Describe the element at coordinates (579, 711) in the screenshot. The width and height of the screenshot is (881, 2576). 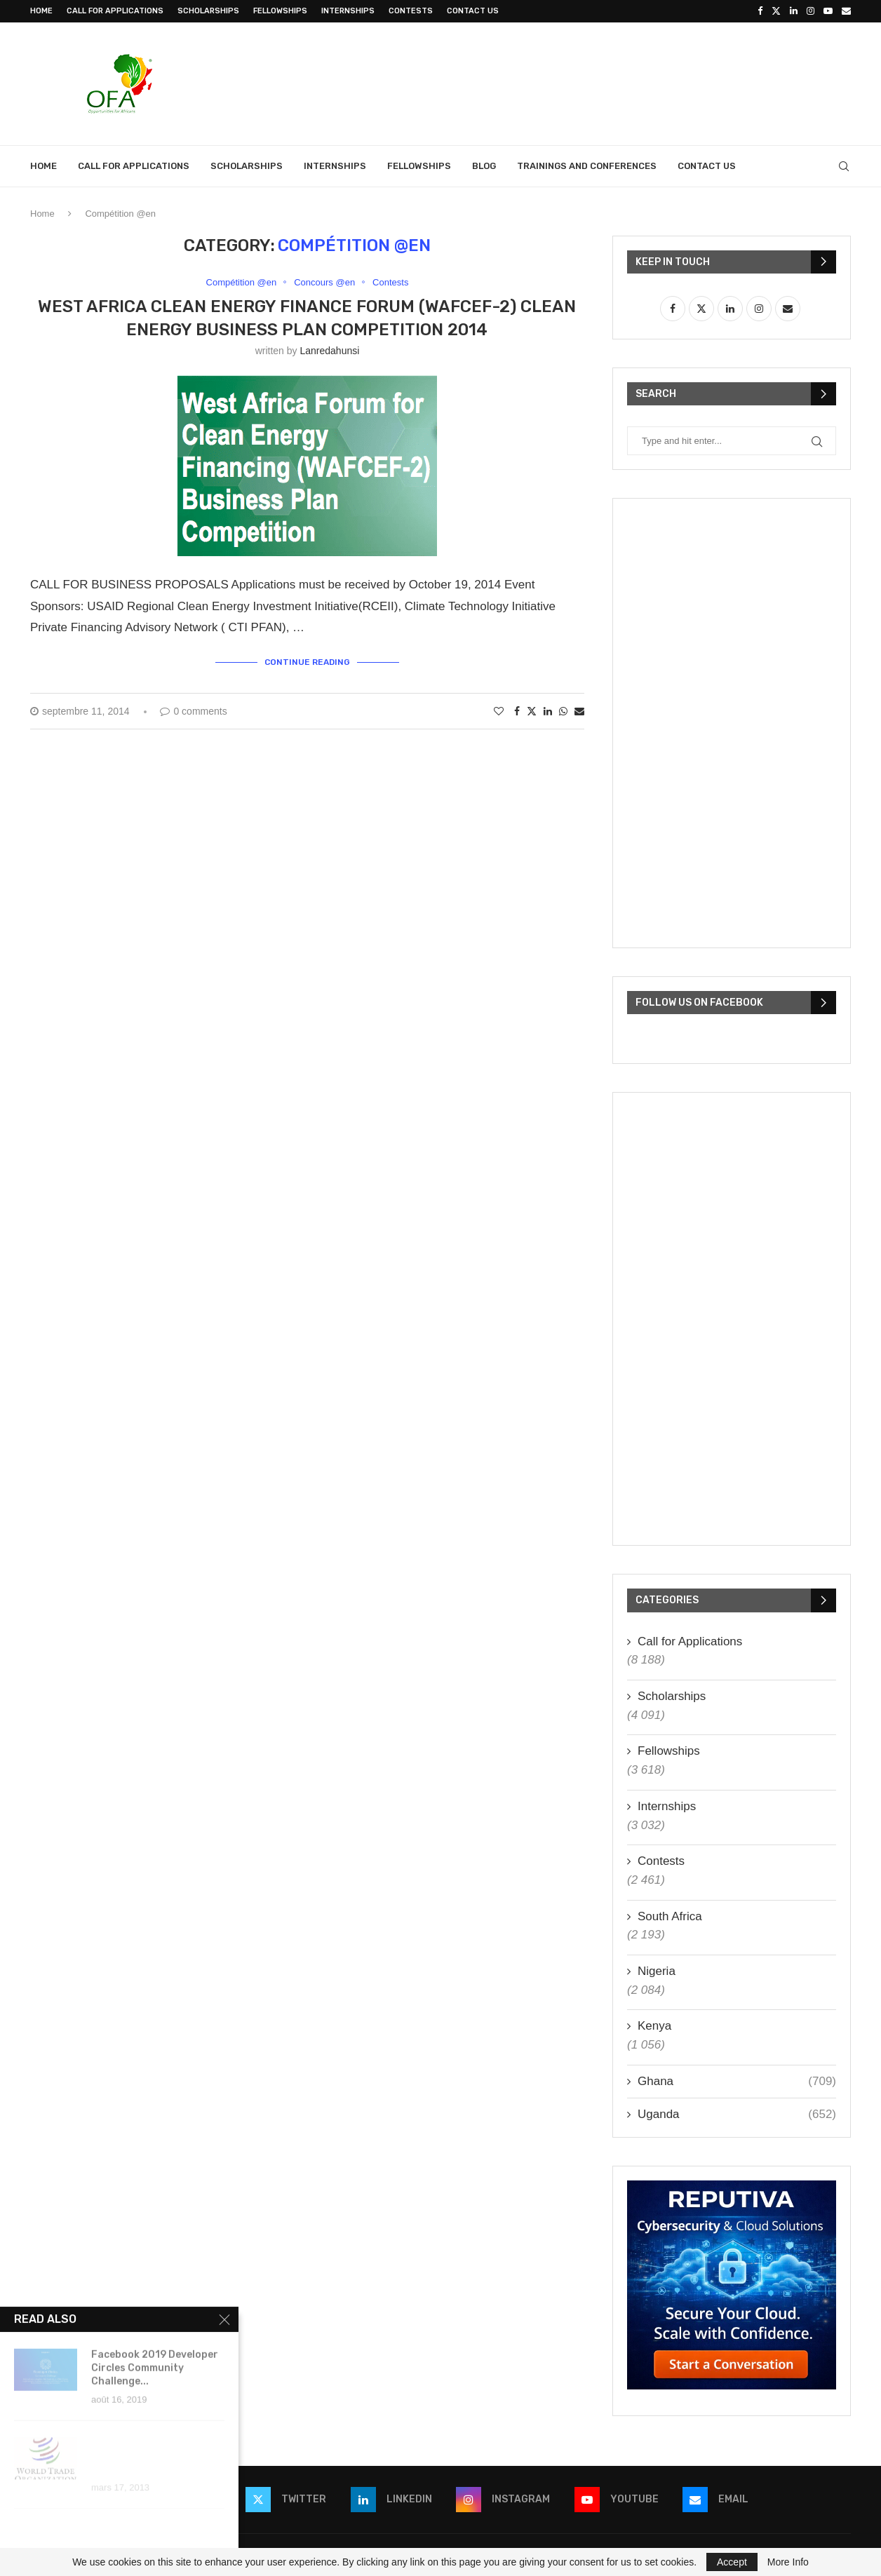
I see `[Share via Email]` at that location.